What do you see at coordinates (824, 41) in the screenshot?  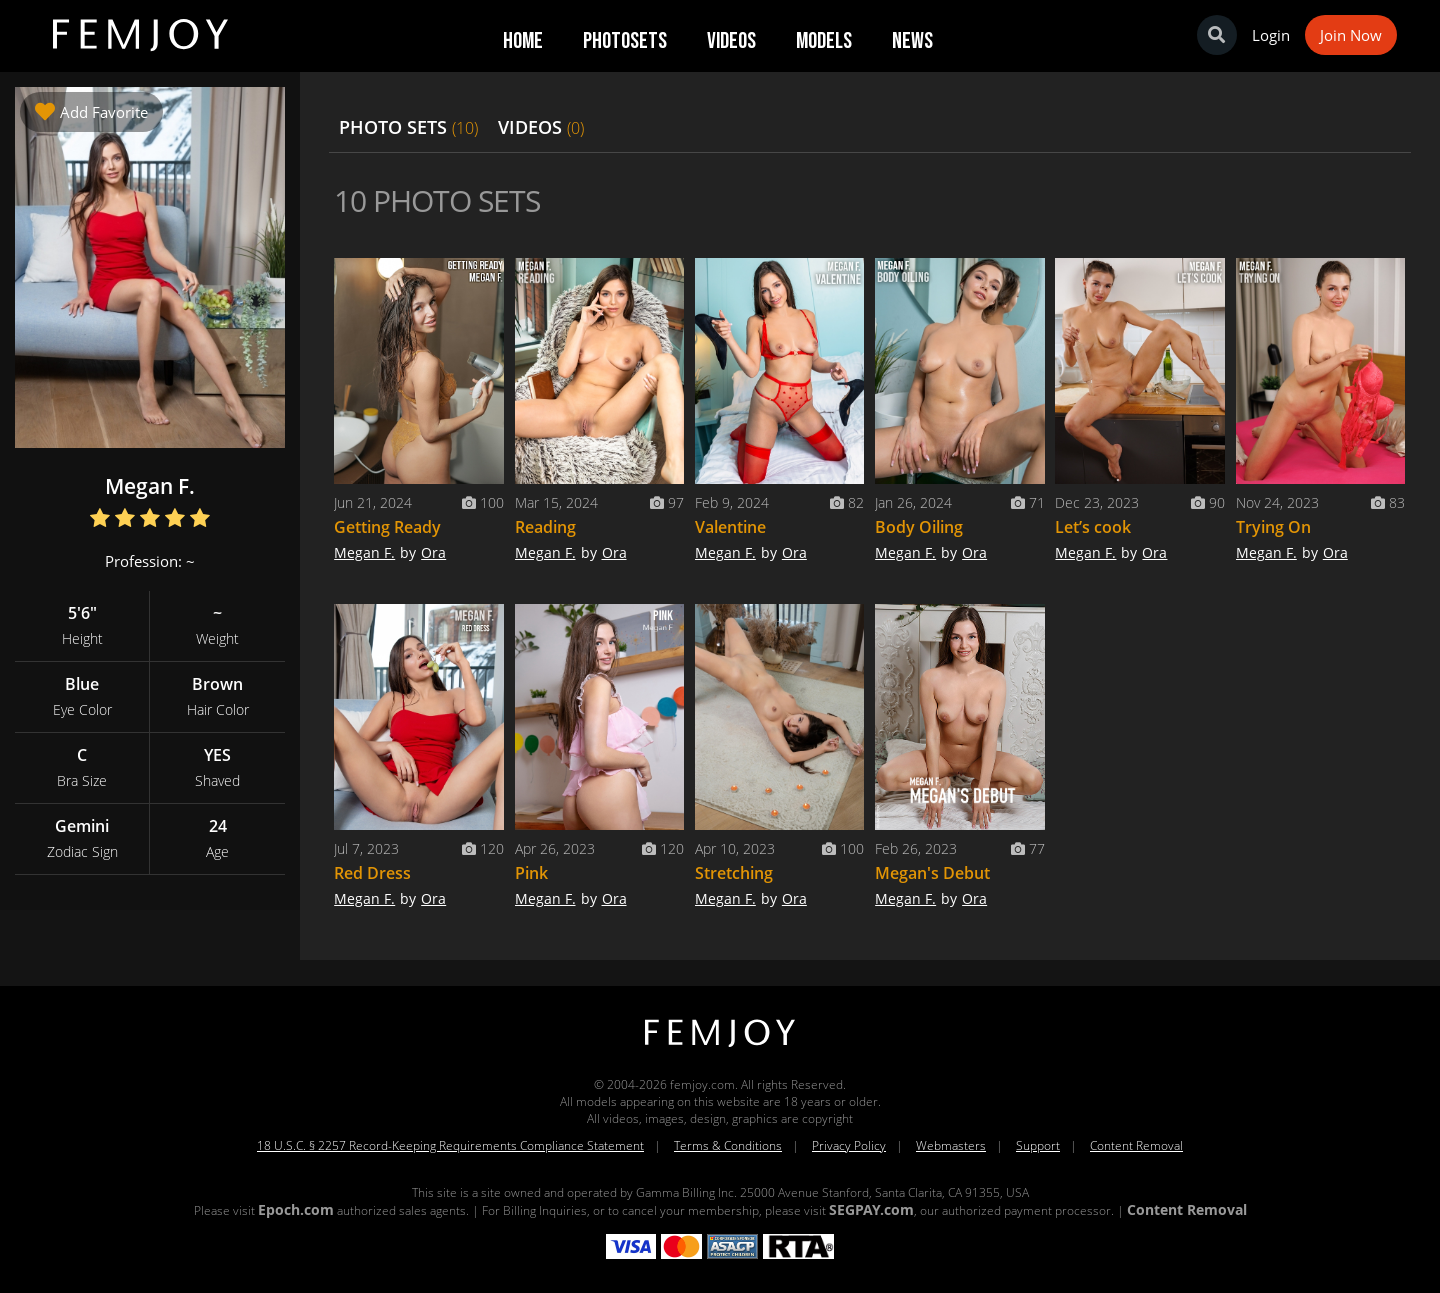 I see `Models` at bounding box center [824, 41].